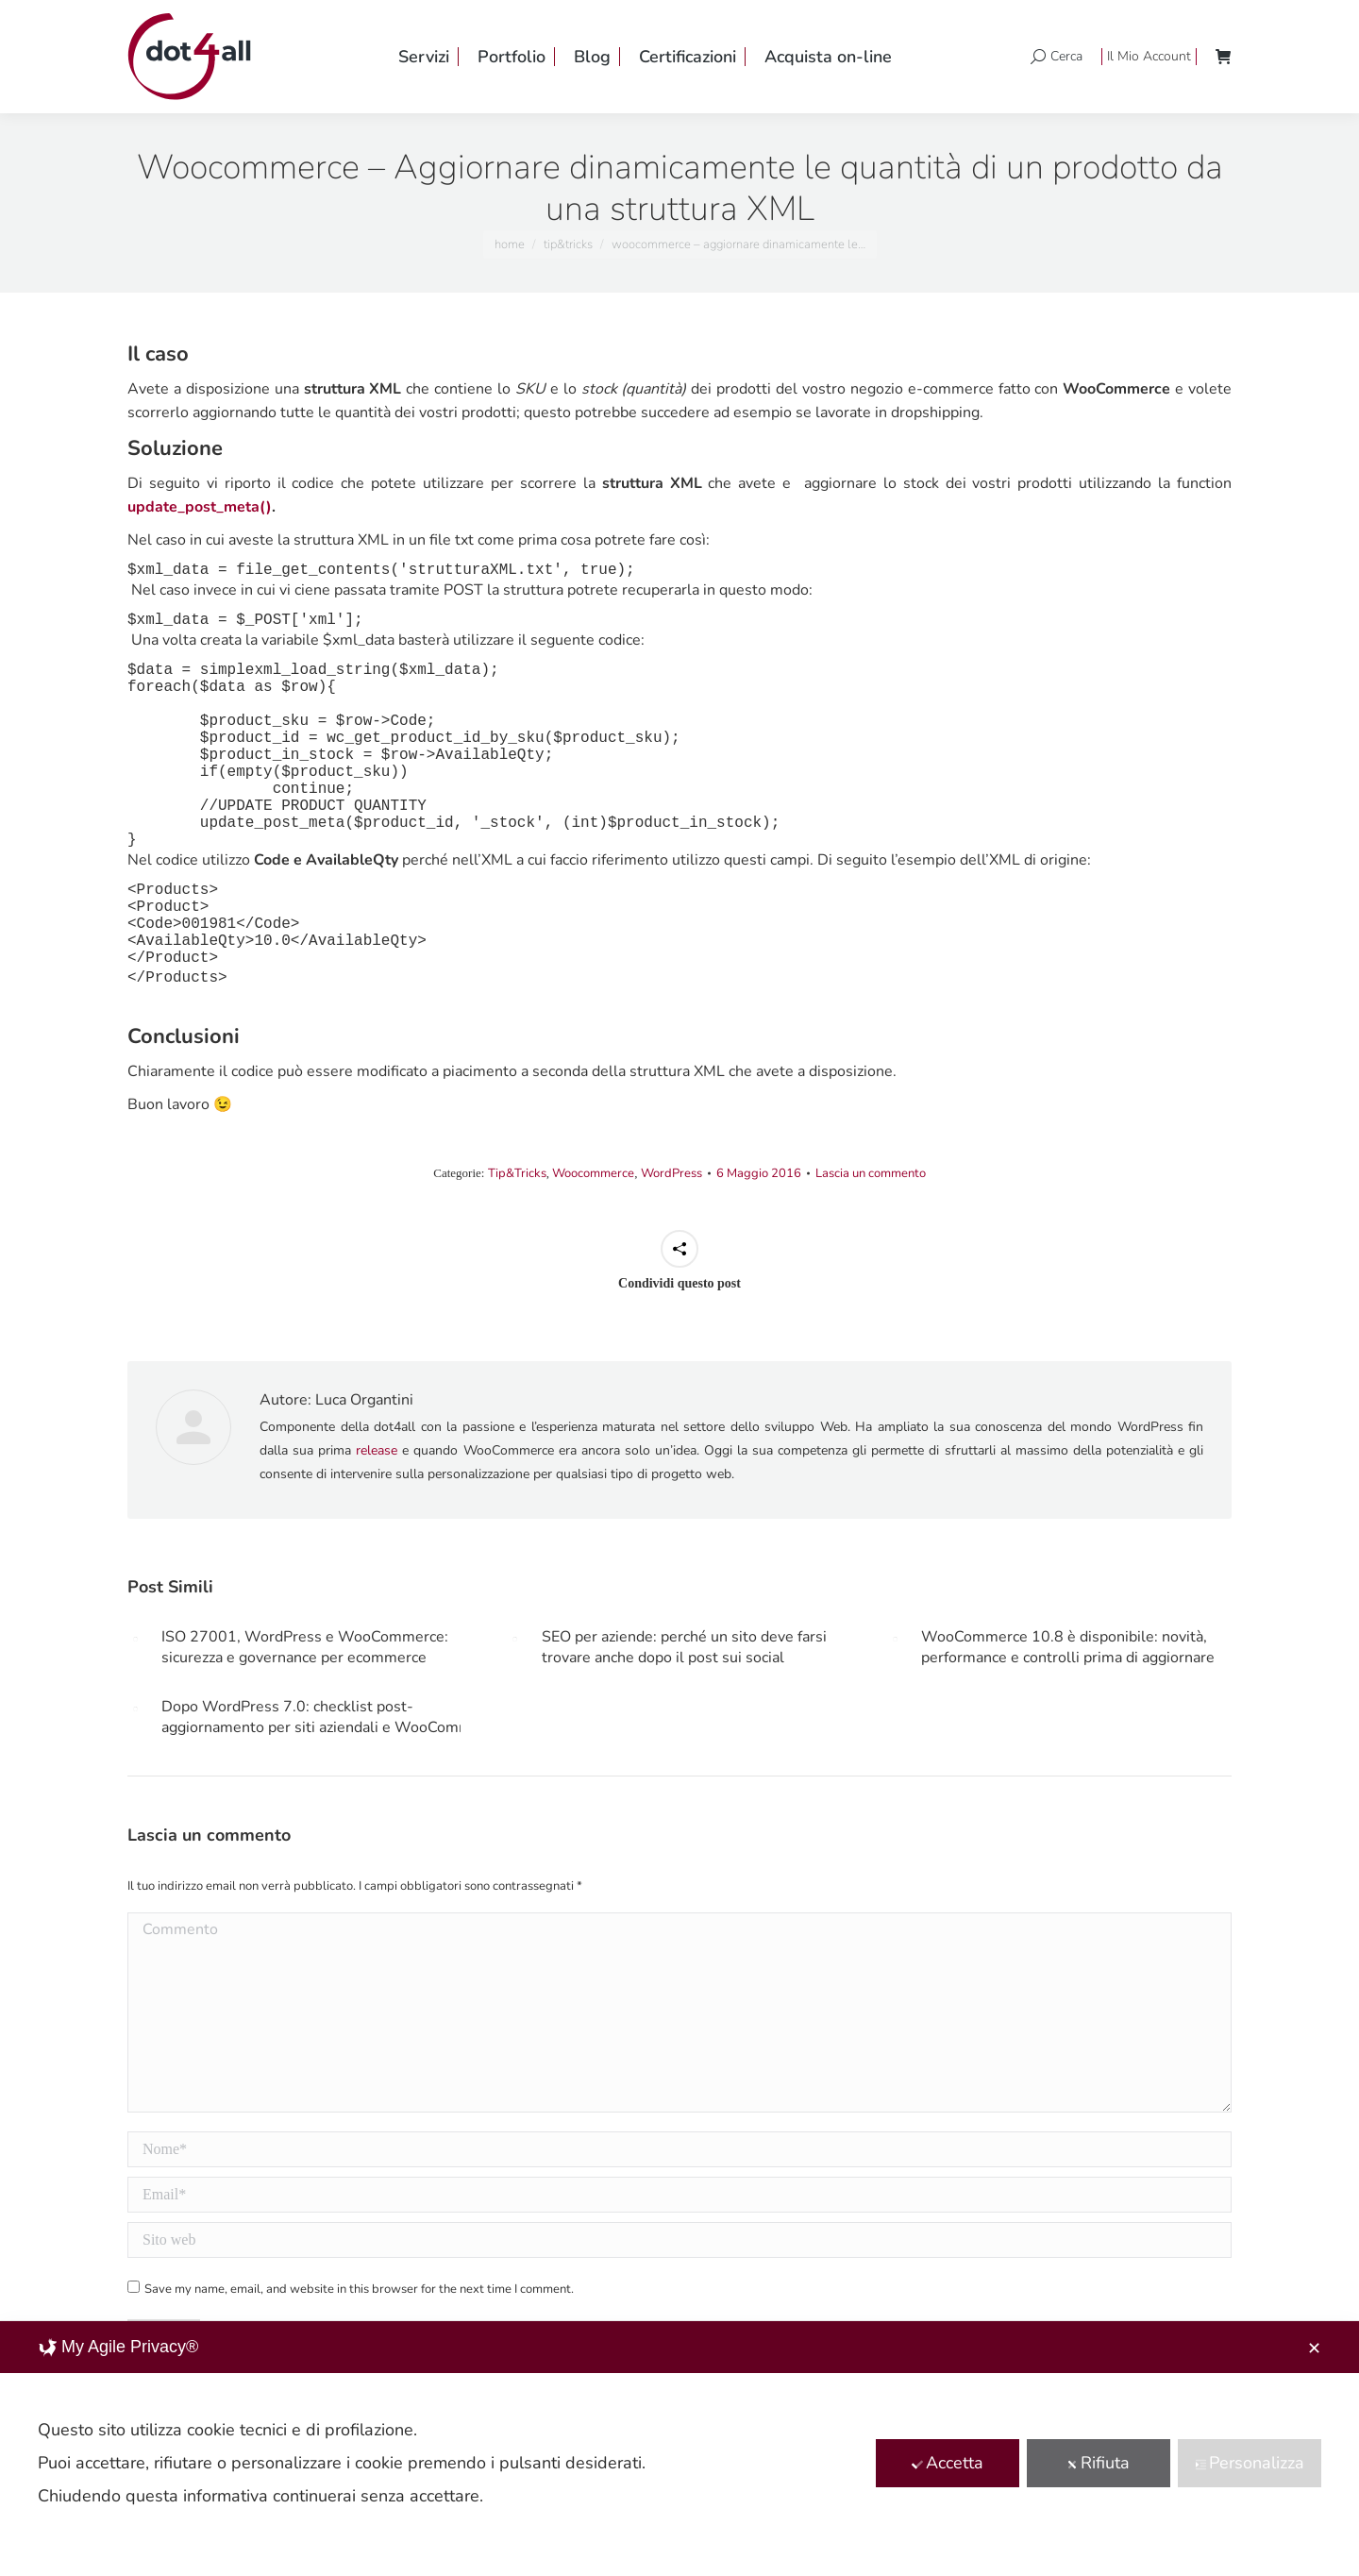 Image resolution: width=1359 pixels, height=2576 pixels. Describe the element at coordinates (679, 2448) in the screenshot. I see `[dialog]` at that location.